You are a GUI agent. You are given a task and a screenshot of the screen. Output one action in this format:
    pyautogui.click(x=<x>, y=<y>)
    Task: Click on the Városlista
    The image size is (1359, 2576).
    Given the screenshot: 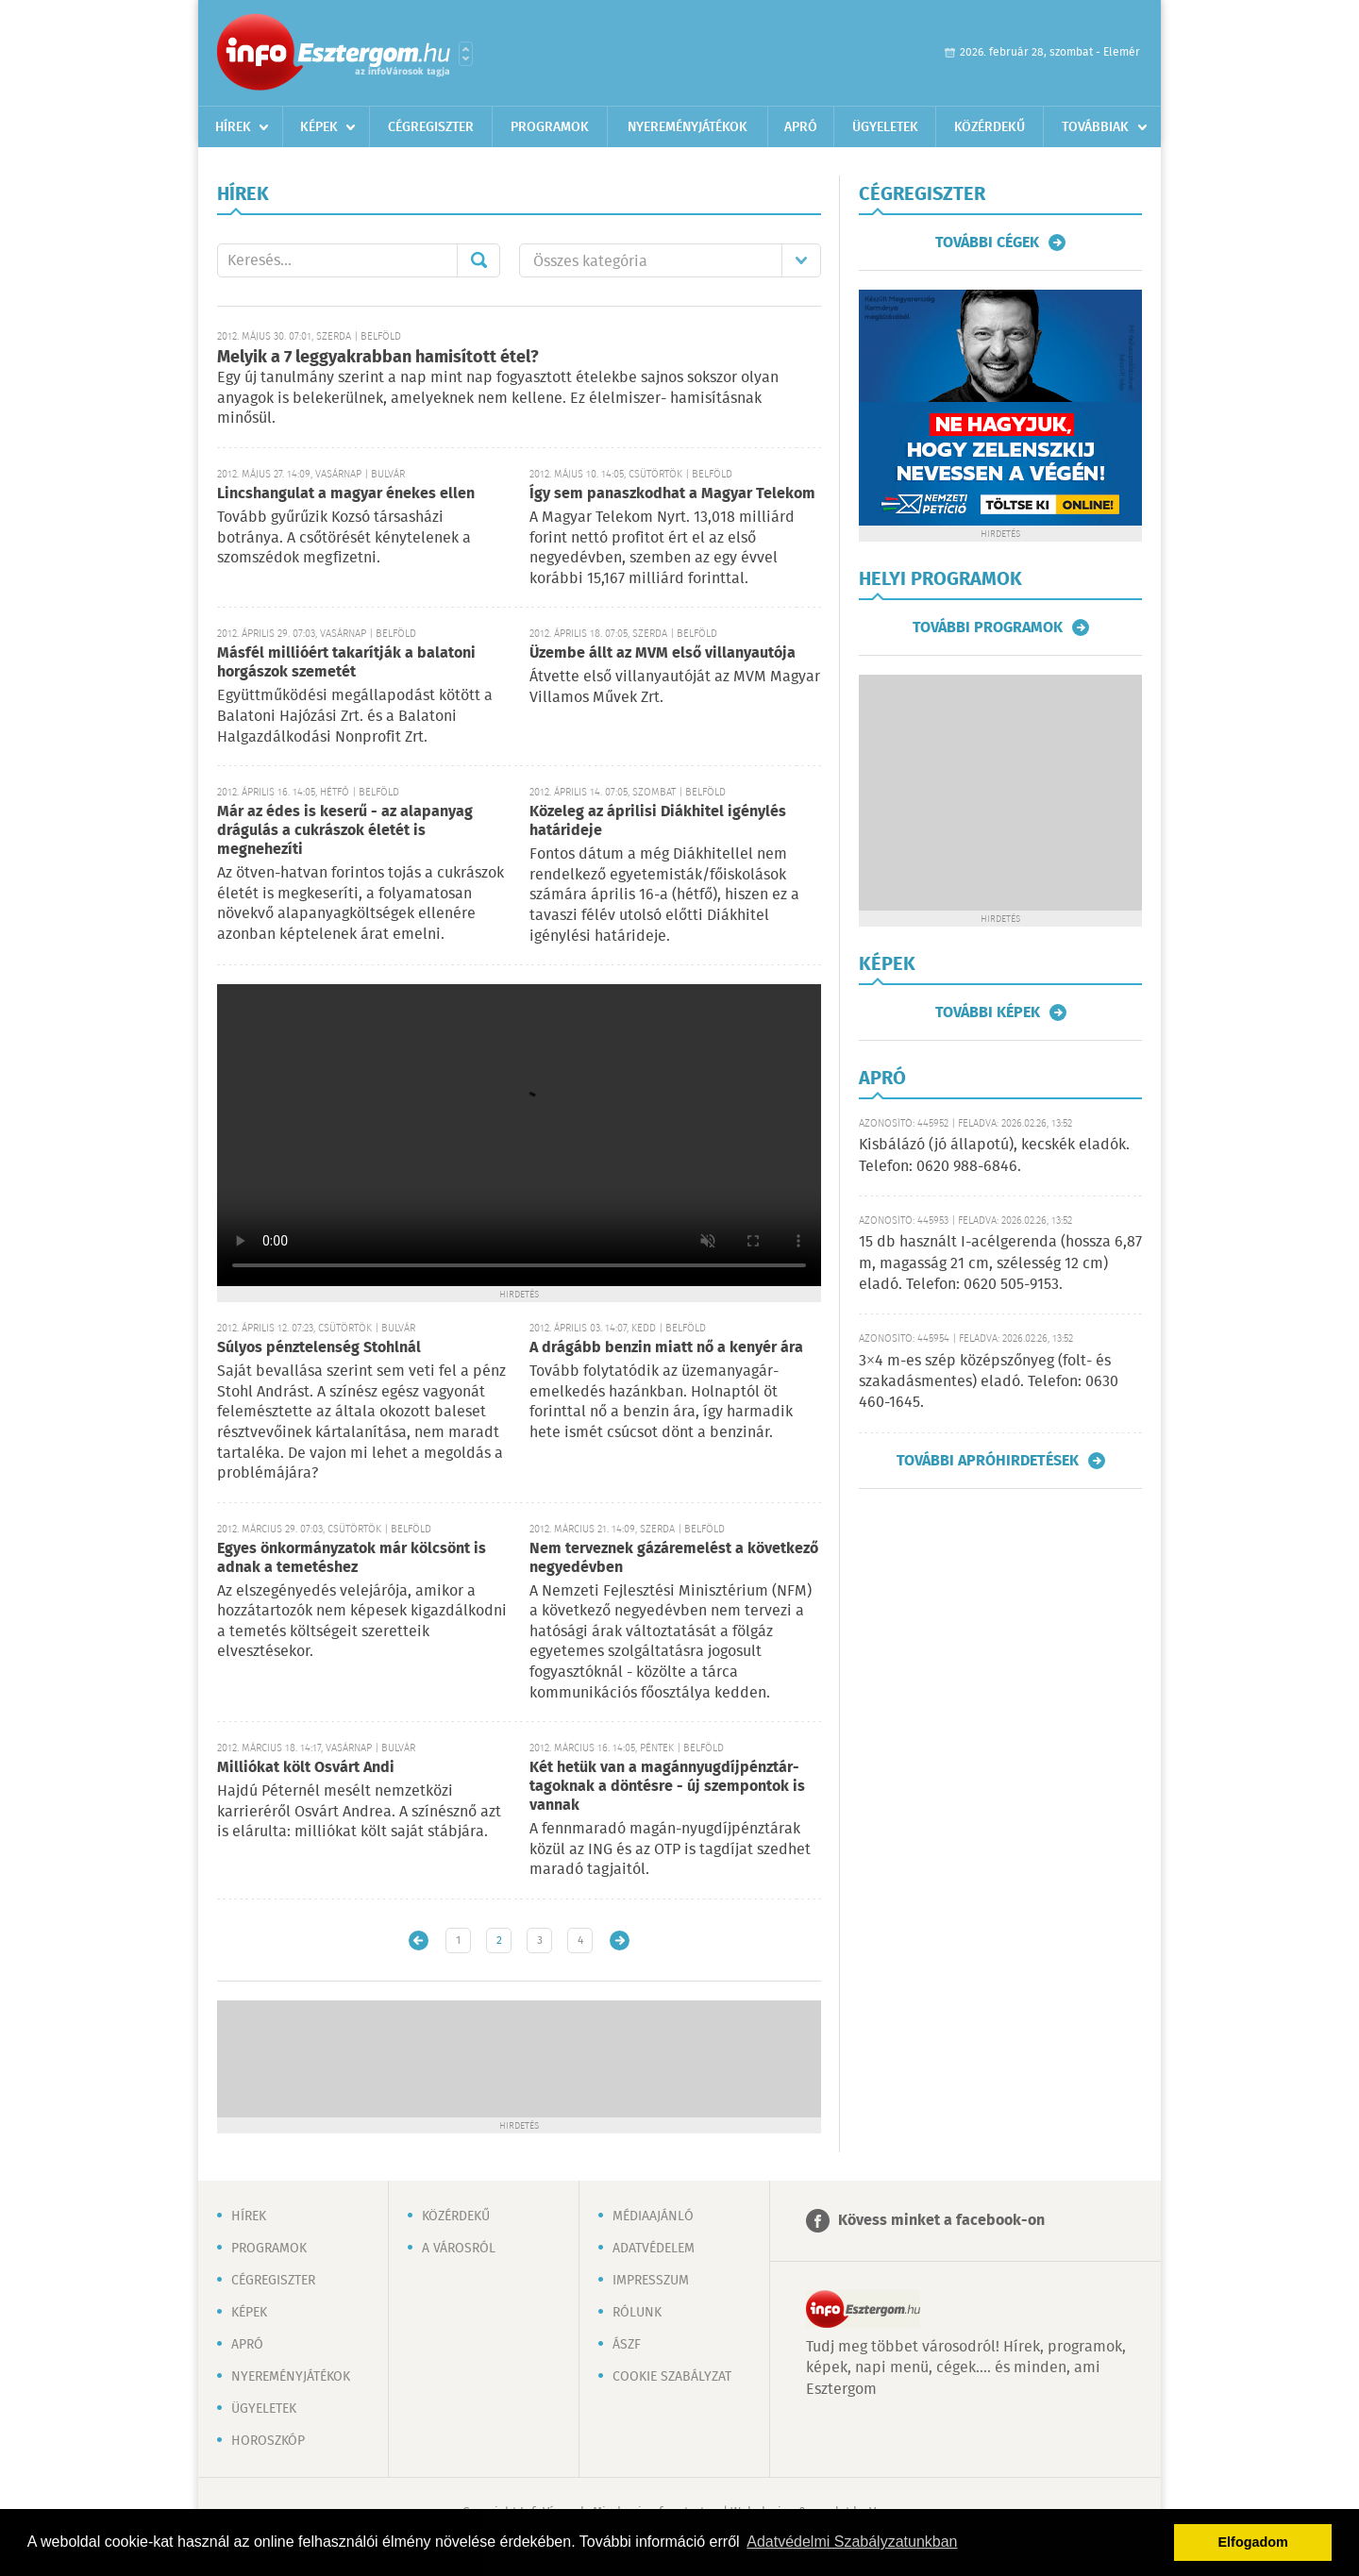 What is the action you would take?
    pyautogui.click(x=466, y=54)
    